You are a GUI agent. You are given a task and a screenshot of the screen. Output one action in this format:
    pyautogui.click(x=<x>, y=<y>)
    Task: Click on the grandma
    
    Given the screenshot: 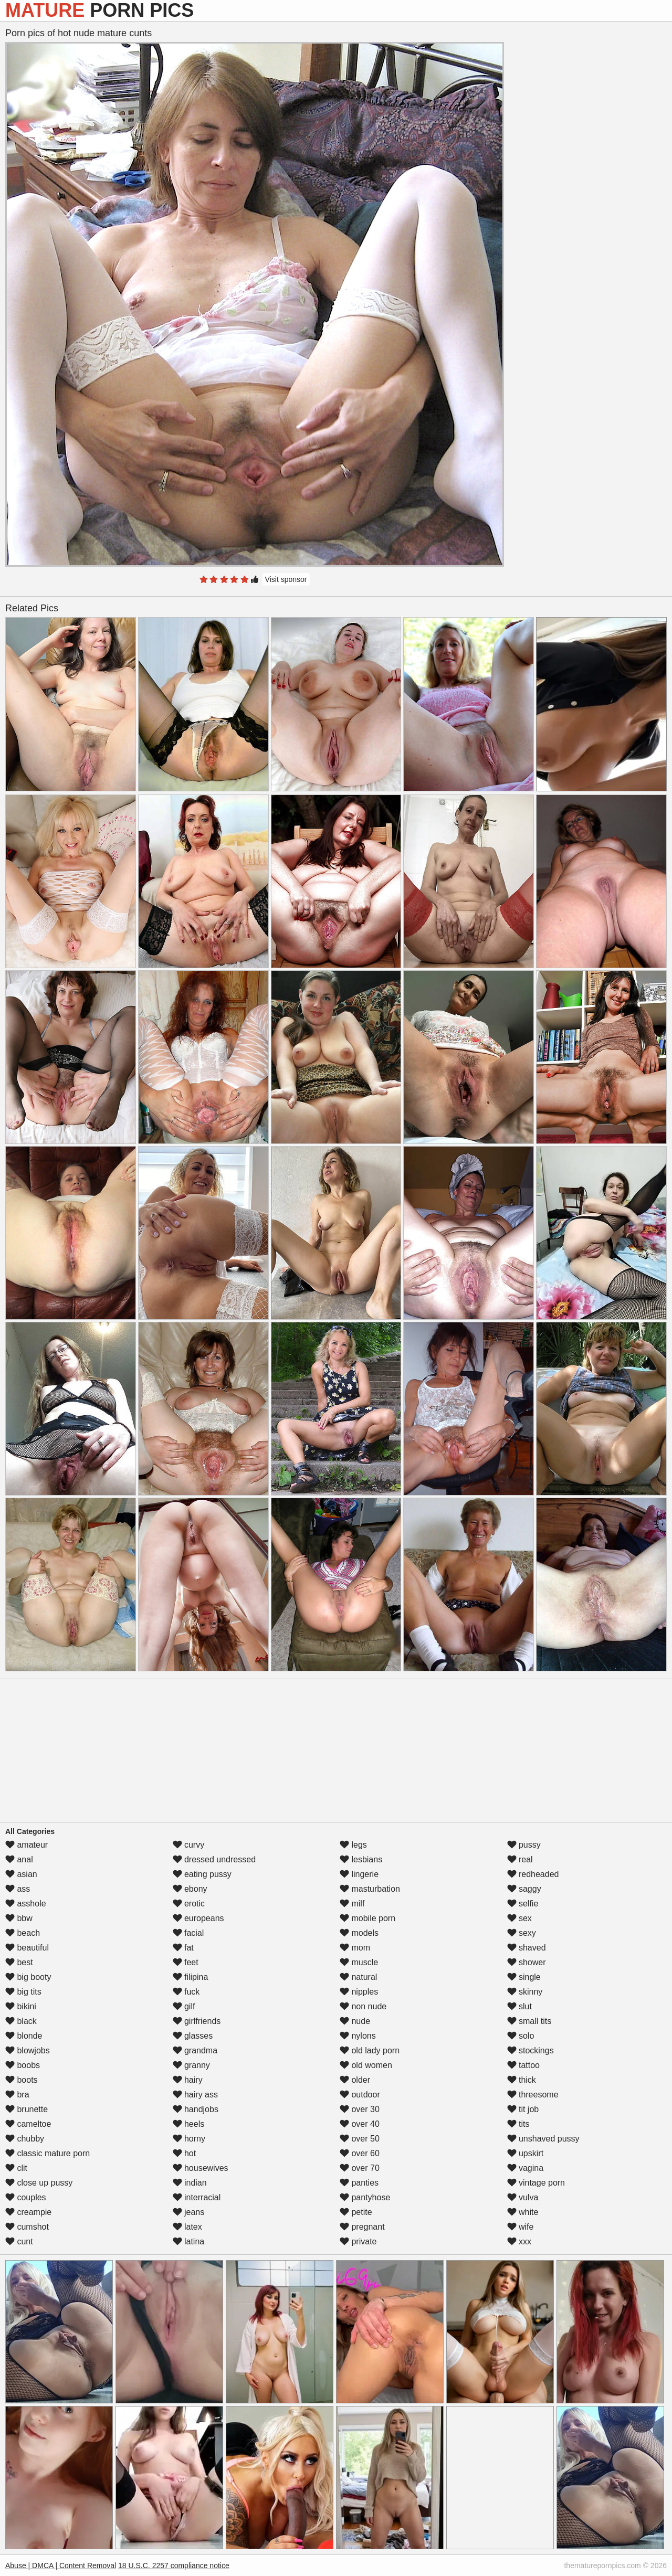 What is the action you would take?
    pyautogui.click(x=195, y=2050)
    